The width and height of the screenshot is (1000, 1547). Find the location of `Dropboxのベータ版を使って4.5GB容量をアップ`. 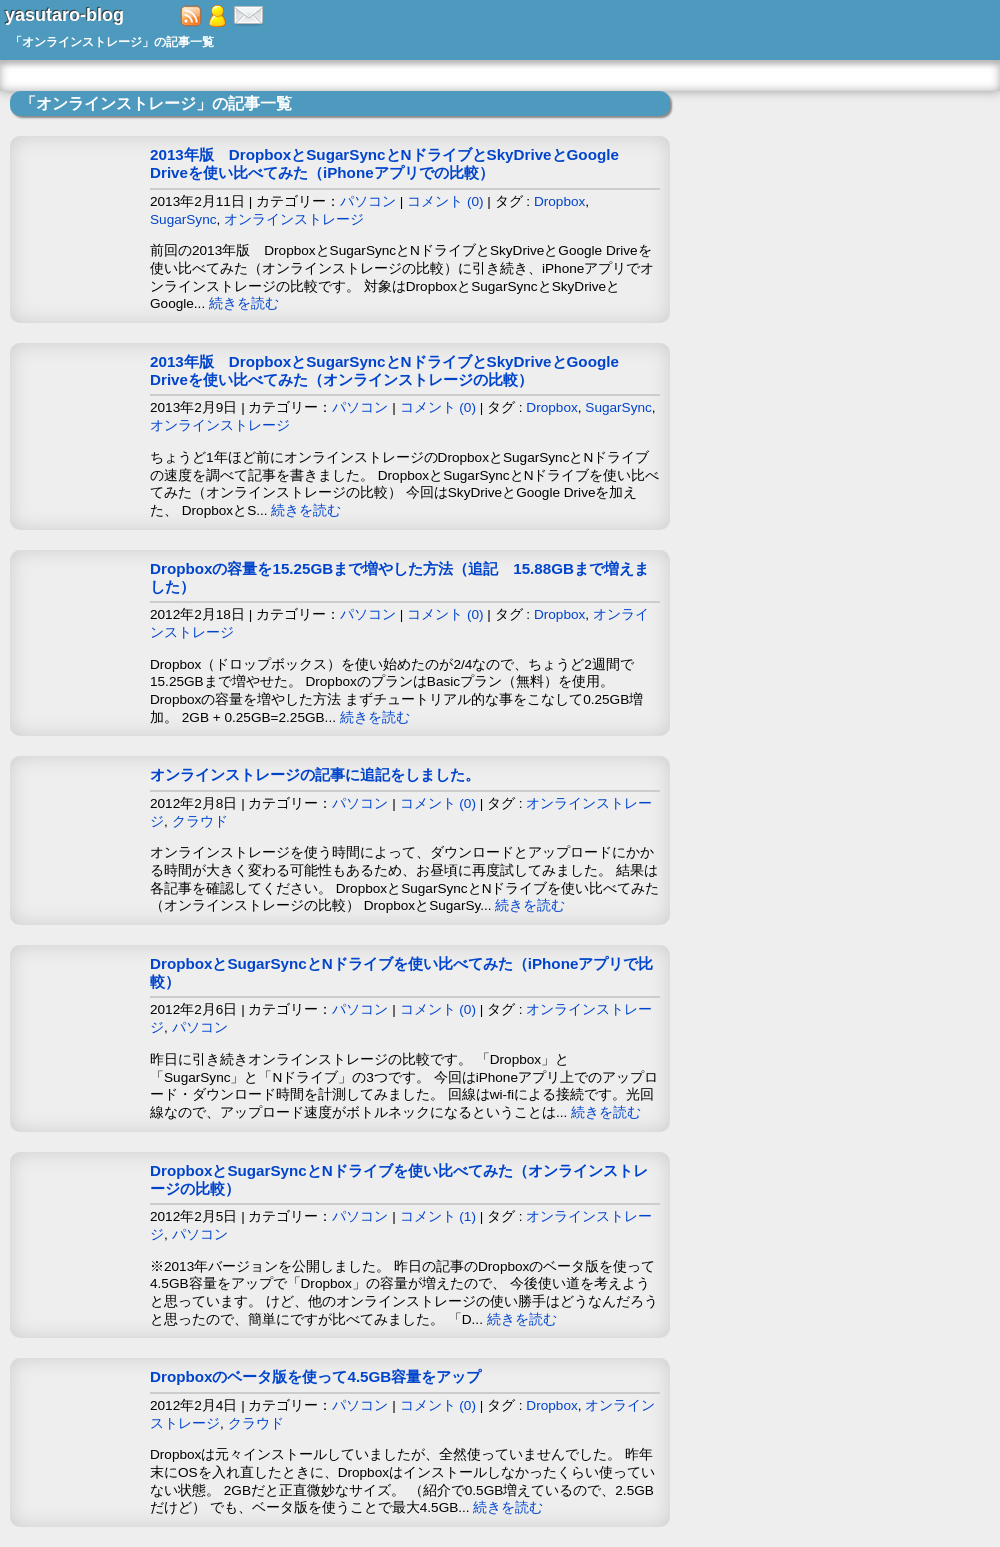

Dropboxのベータ版を使って4.5GB容量をアップ is located at coordinates (315, 1376).